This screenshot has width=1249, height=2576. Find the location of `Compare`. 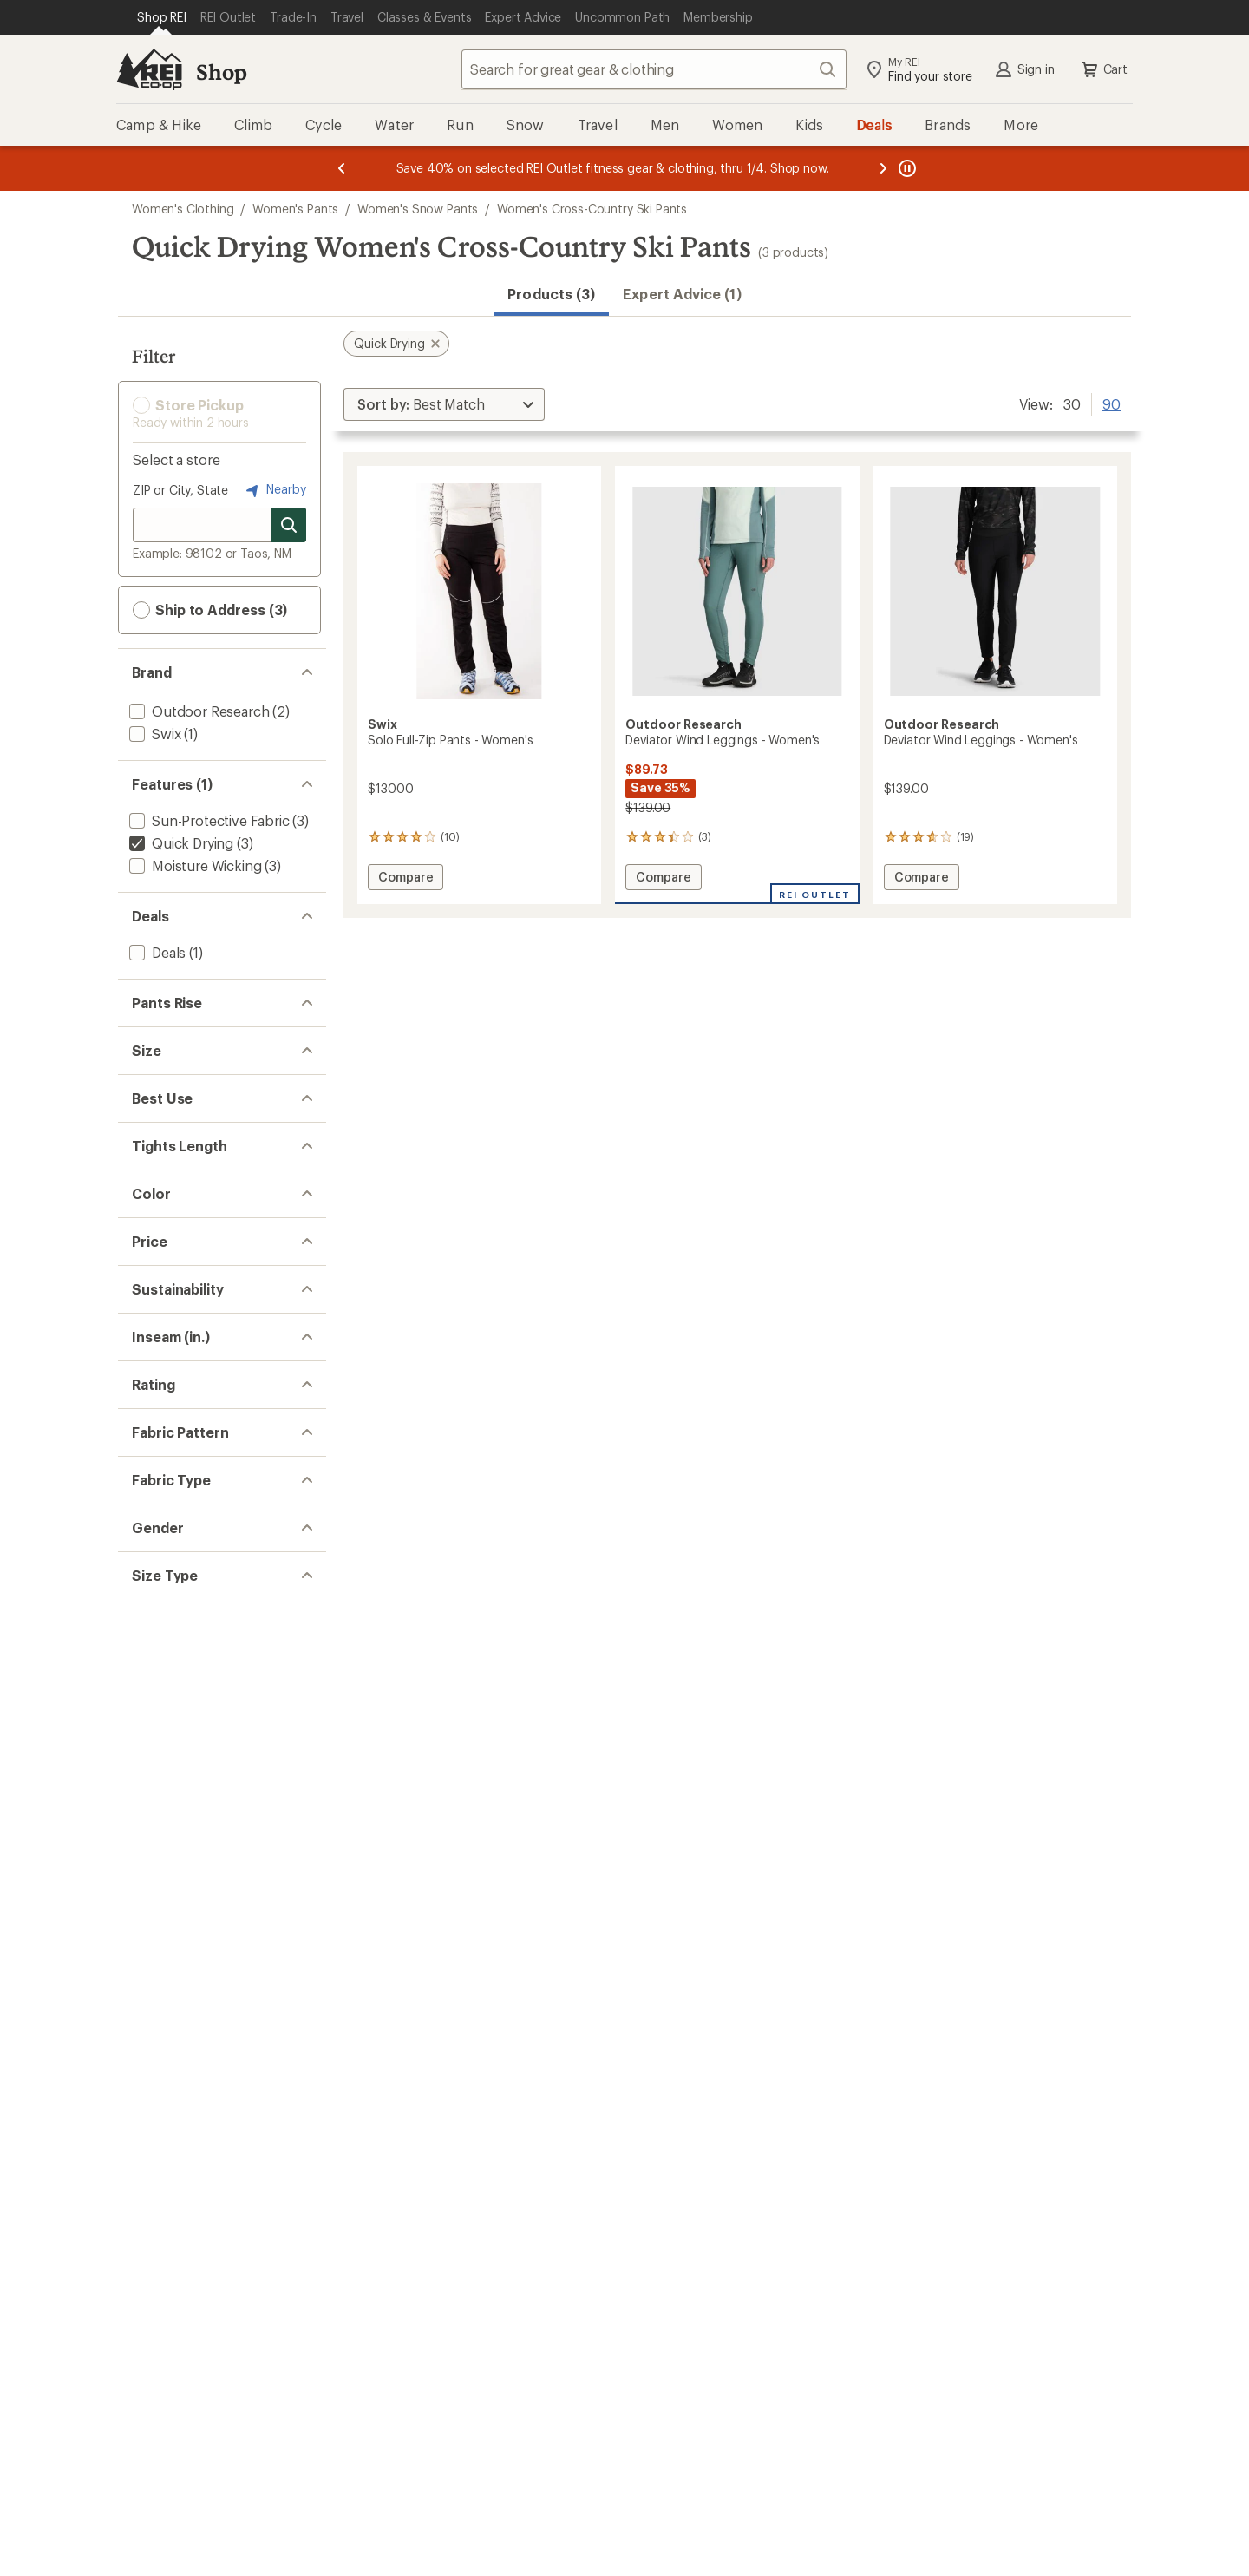

Compare is located at coordinates (405, 879).